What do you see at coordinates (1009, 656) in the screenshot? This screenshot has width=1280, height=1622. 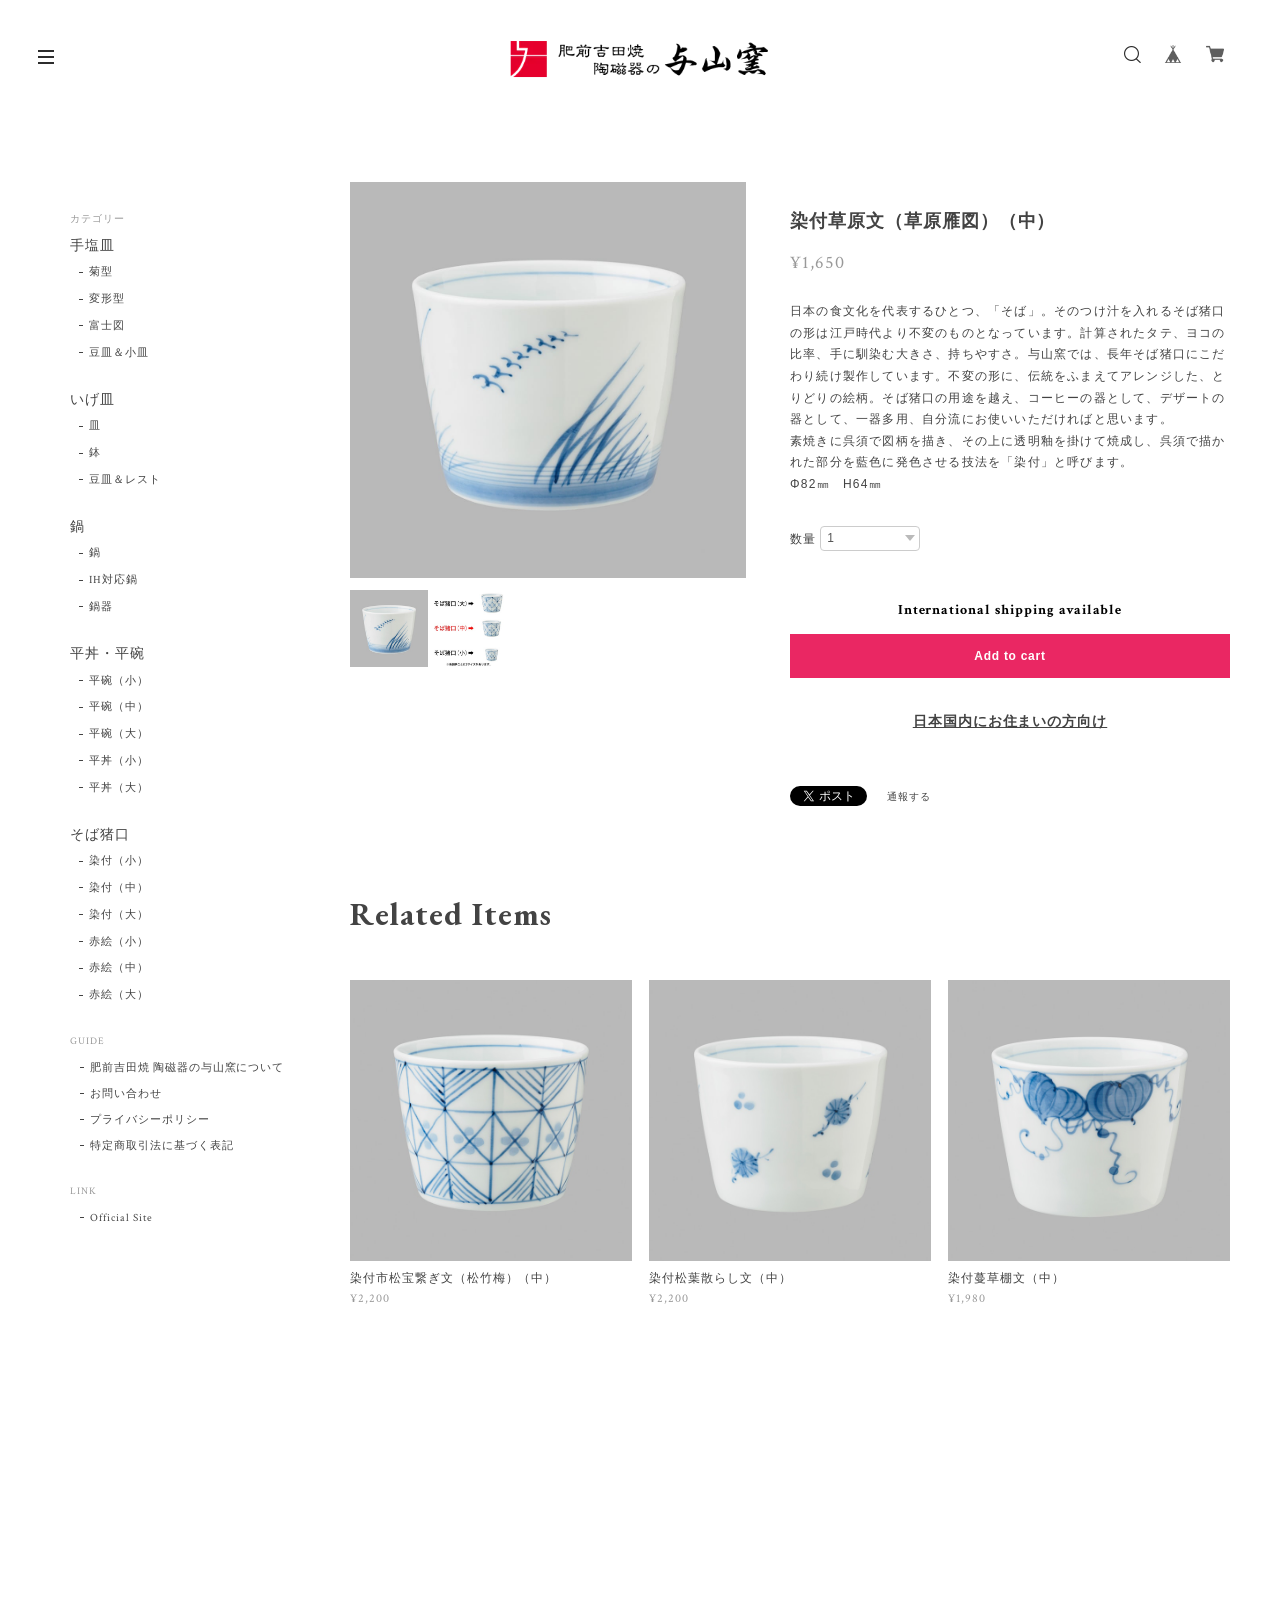 I see `Add to cart` at bounding box center [1009, 656].